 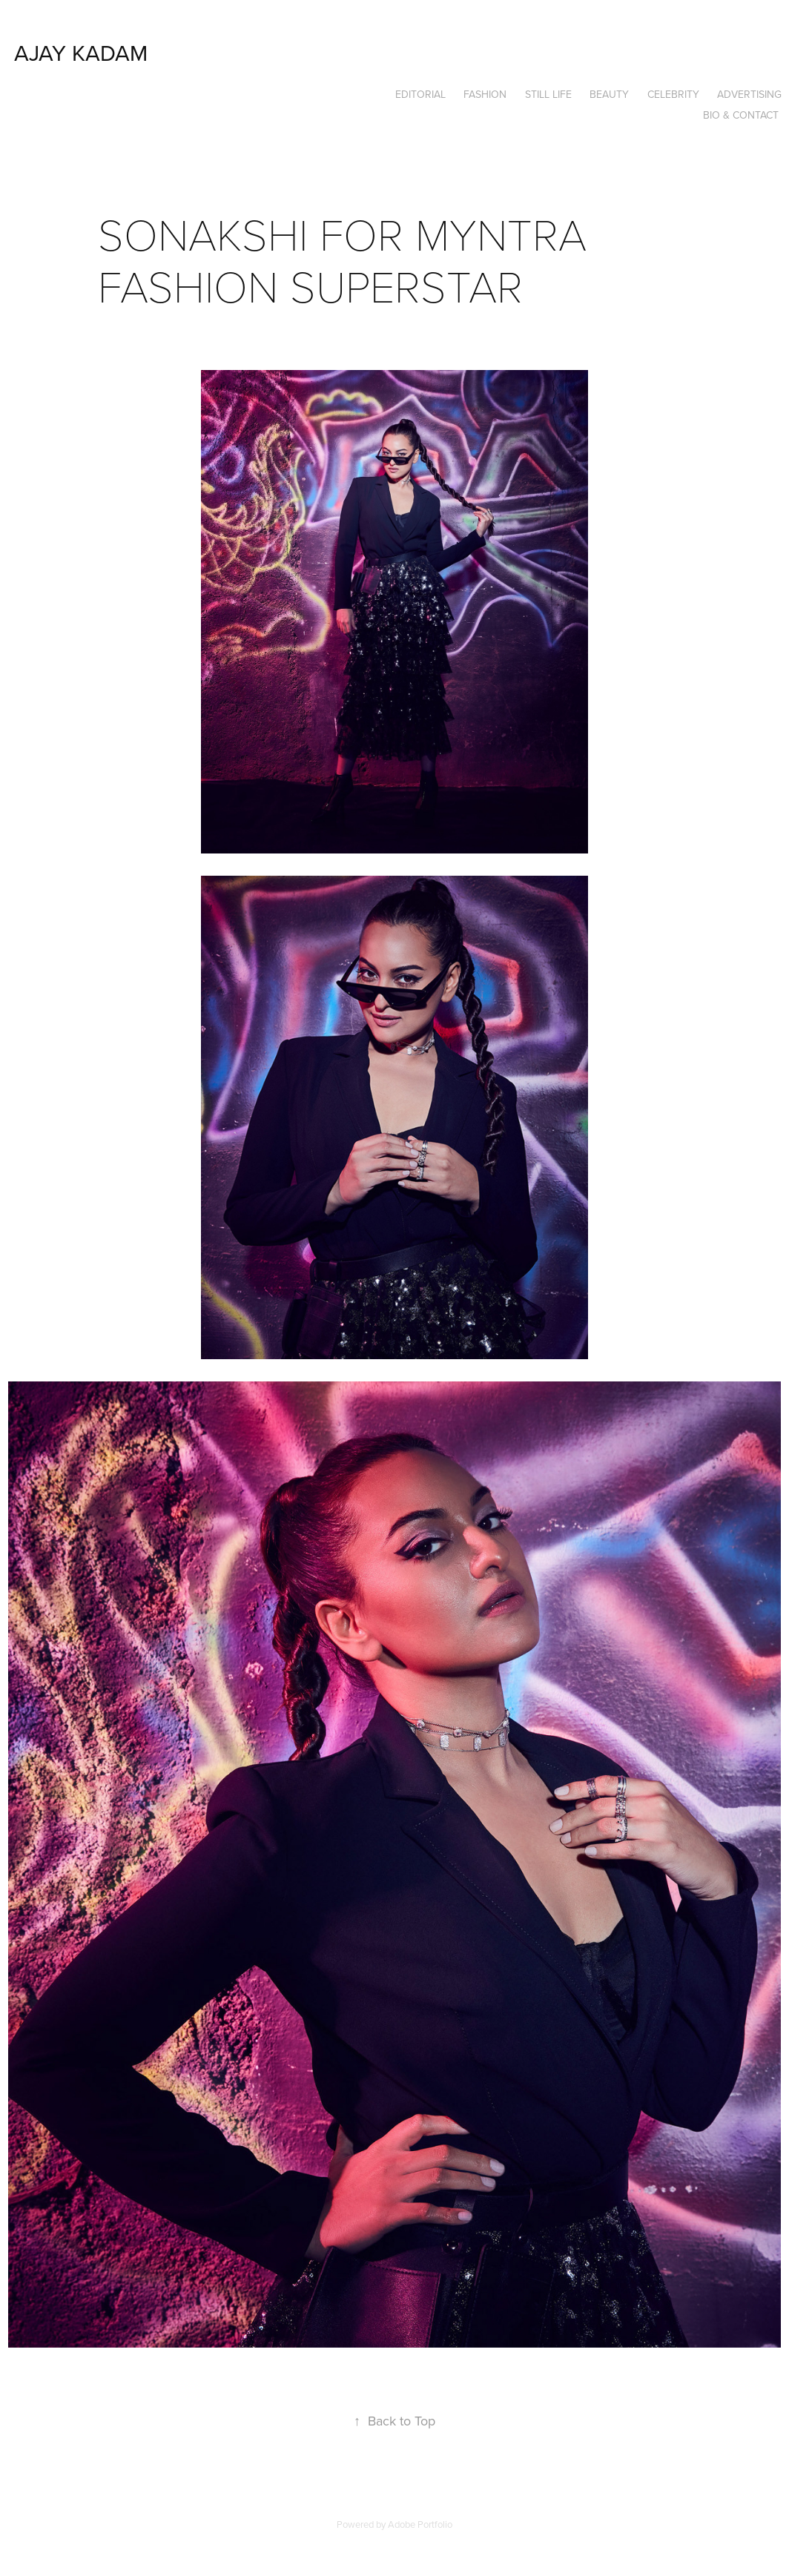 What do you see at coordinates (420, 94) in the screenshot?
I see `EDITORIAL` at bounding box center [420, 94].